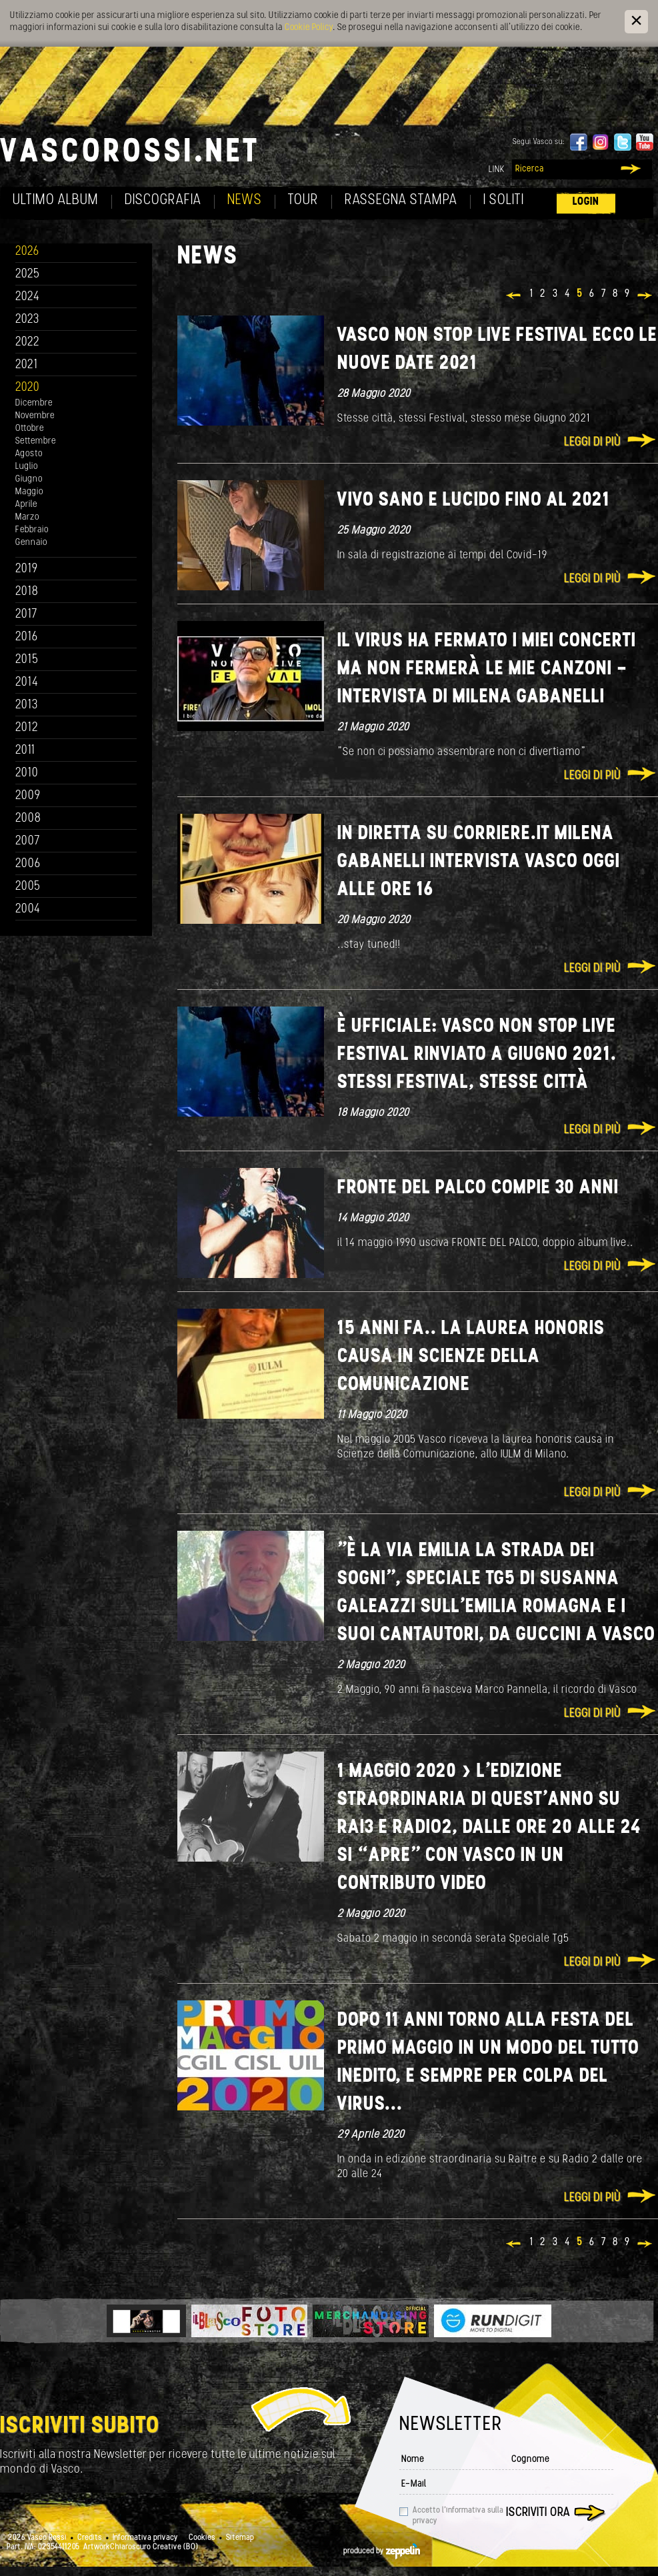 This screenshot has height=2576, width=658. Describe the element at coordinates (471, 1357) in the screenshot. I see `15 anni fa.. la laurea honoris causa in Scienze della comunicazione` at that location.